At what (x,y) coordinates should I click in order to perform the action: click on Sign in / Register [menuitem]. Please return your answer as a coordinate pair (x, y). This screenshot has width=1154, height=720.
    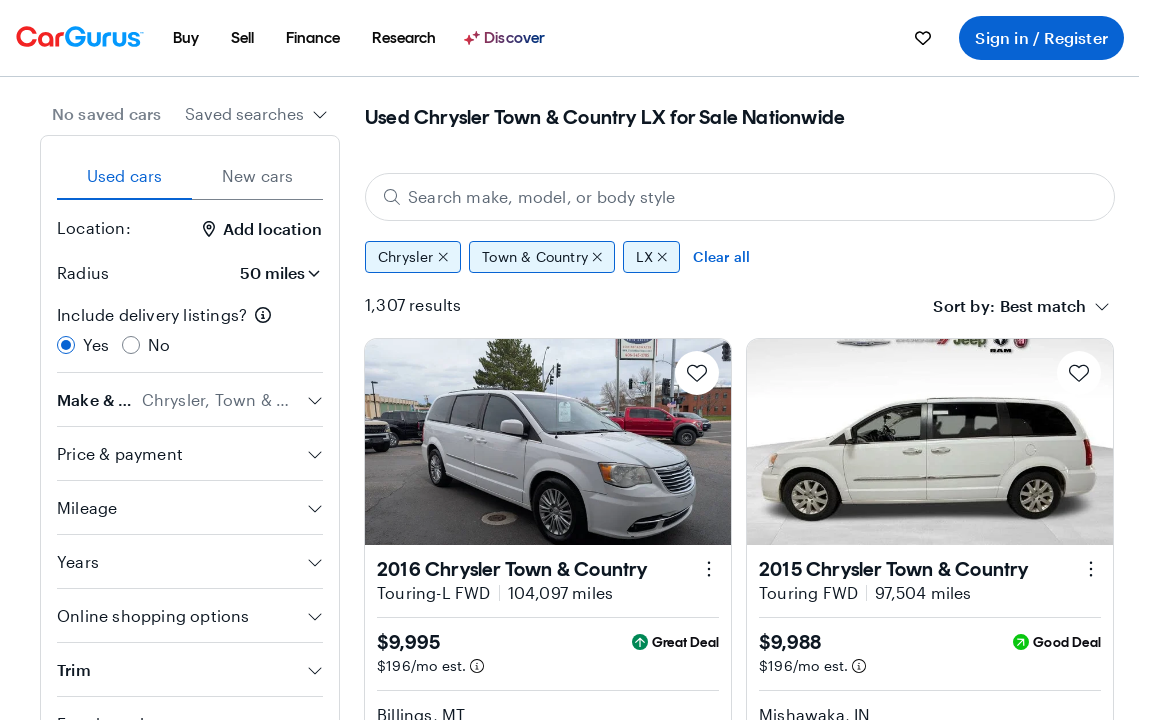
    Looking at the image, I should click on (1041, 37).